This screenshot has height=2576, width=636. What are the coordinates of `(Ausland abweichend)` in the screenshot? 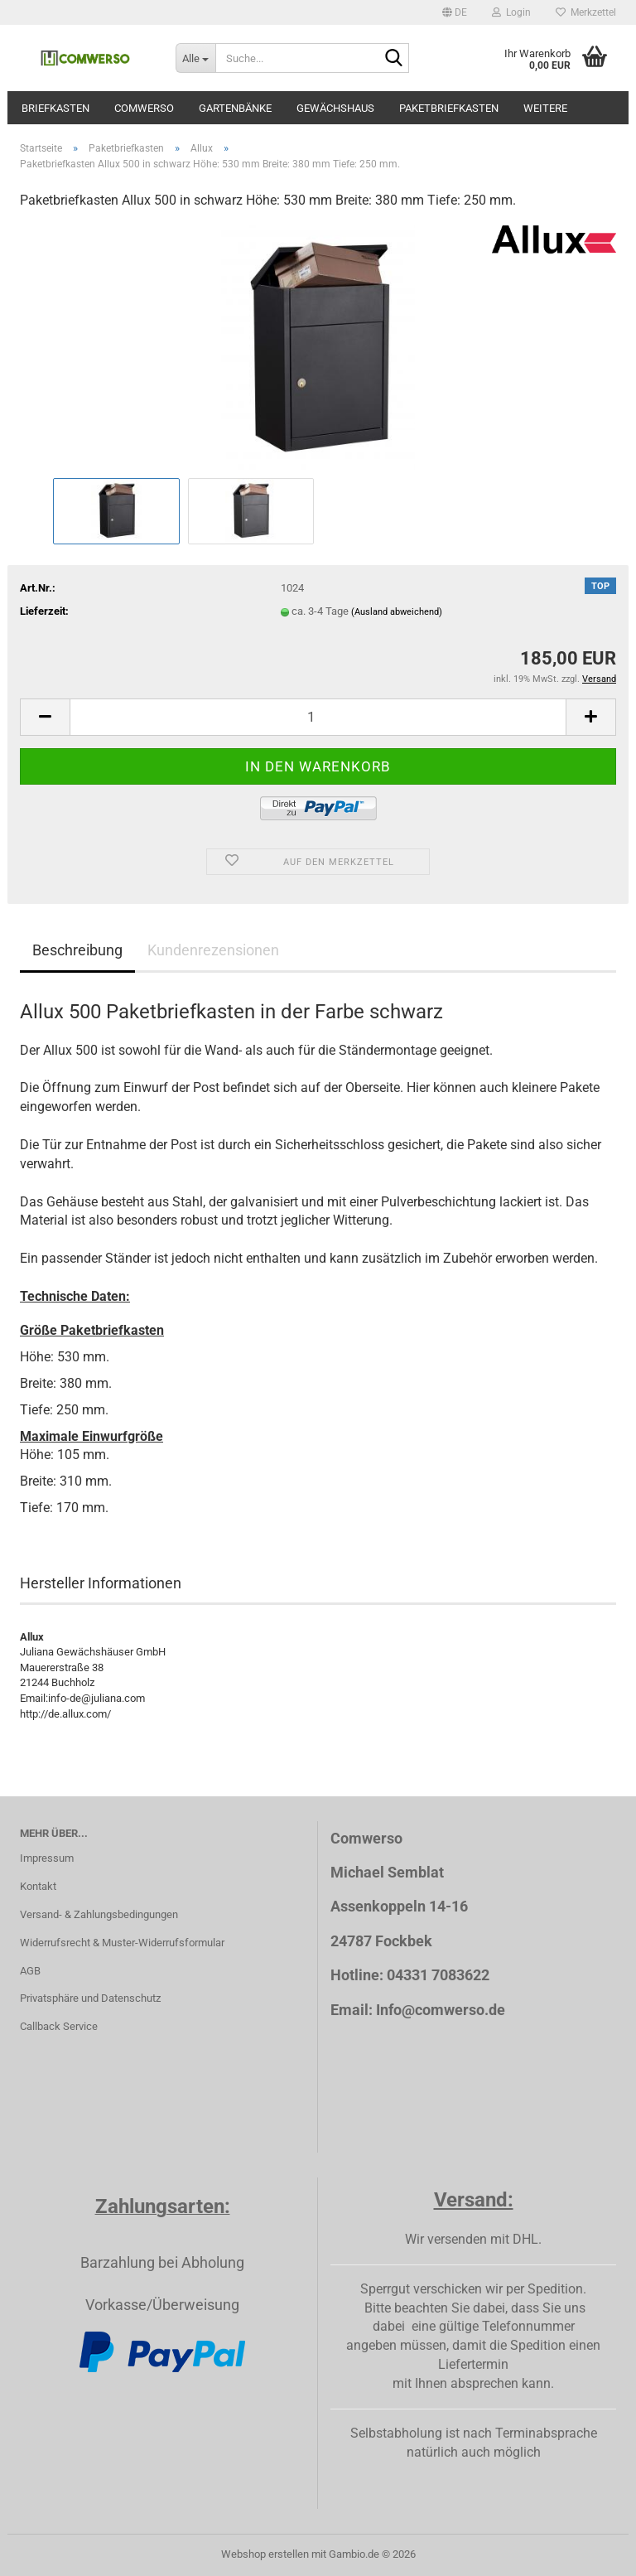 It's located at (396, 612).